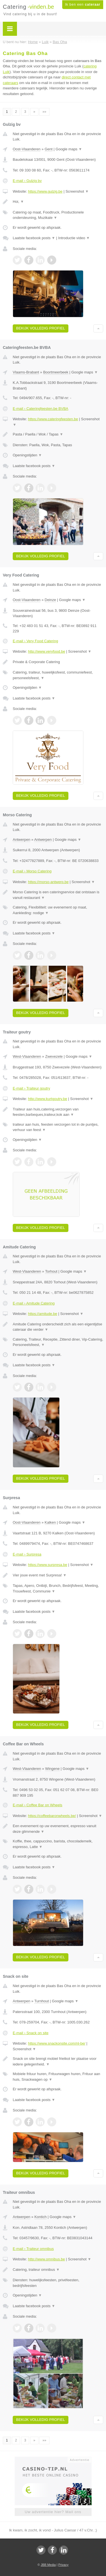  Describe the element at coordinates (63, 2564) in the screenshot. I see `Privacy` at that location.